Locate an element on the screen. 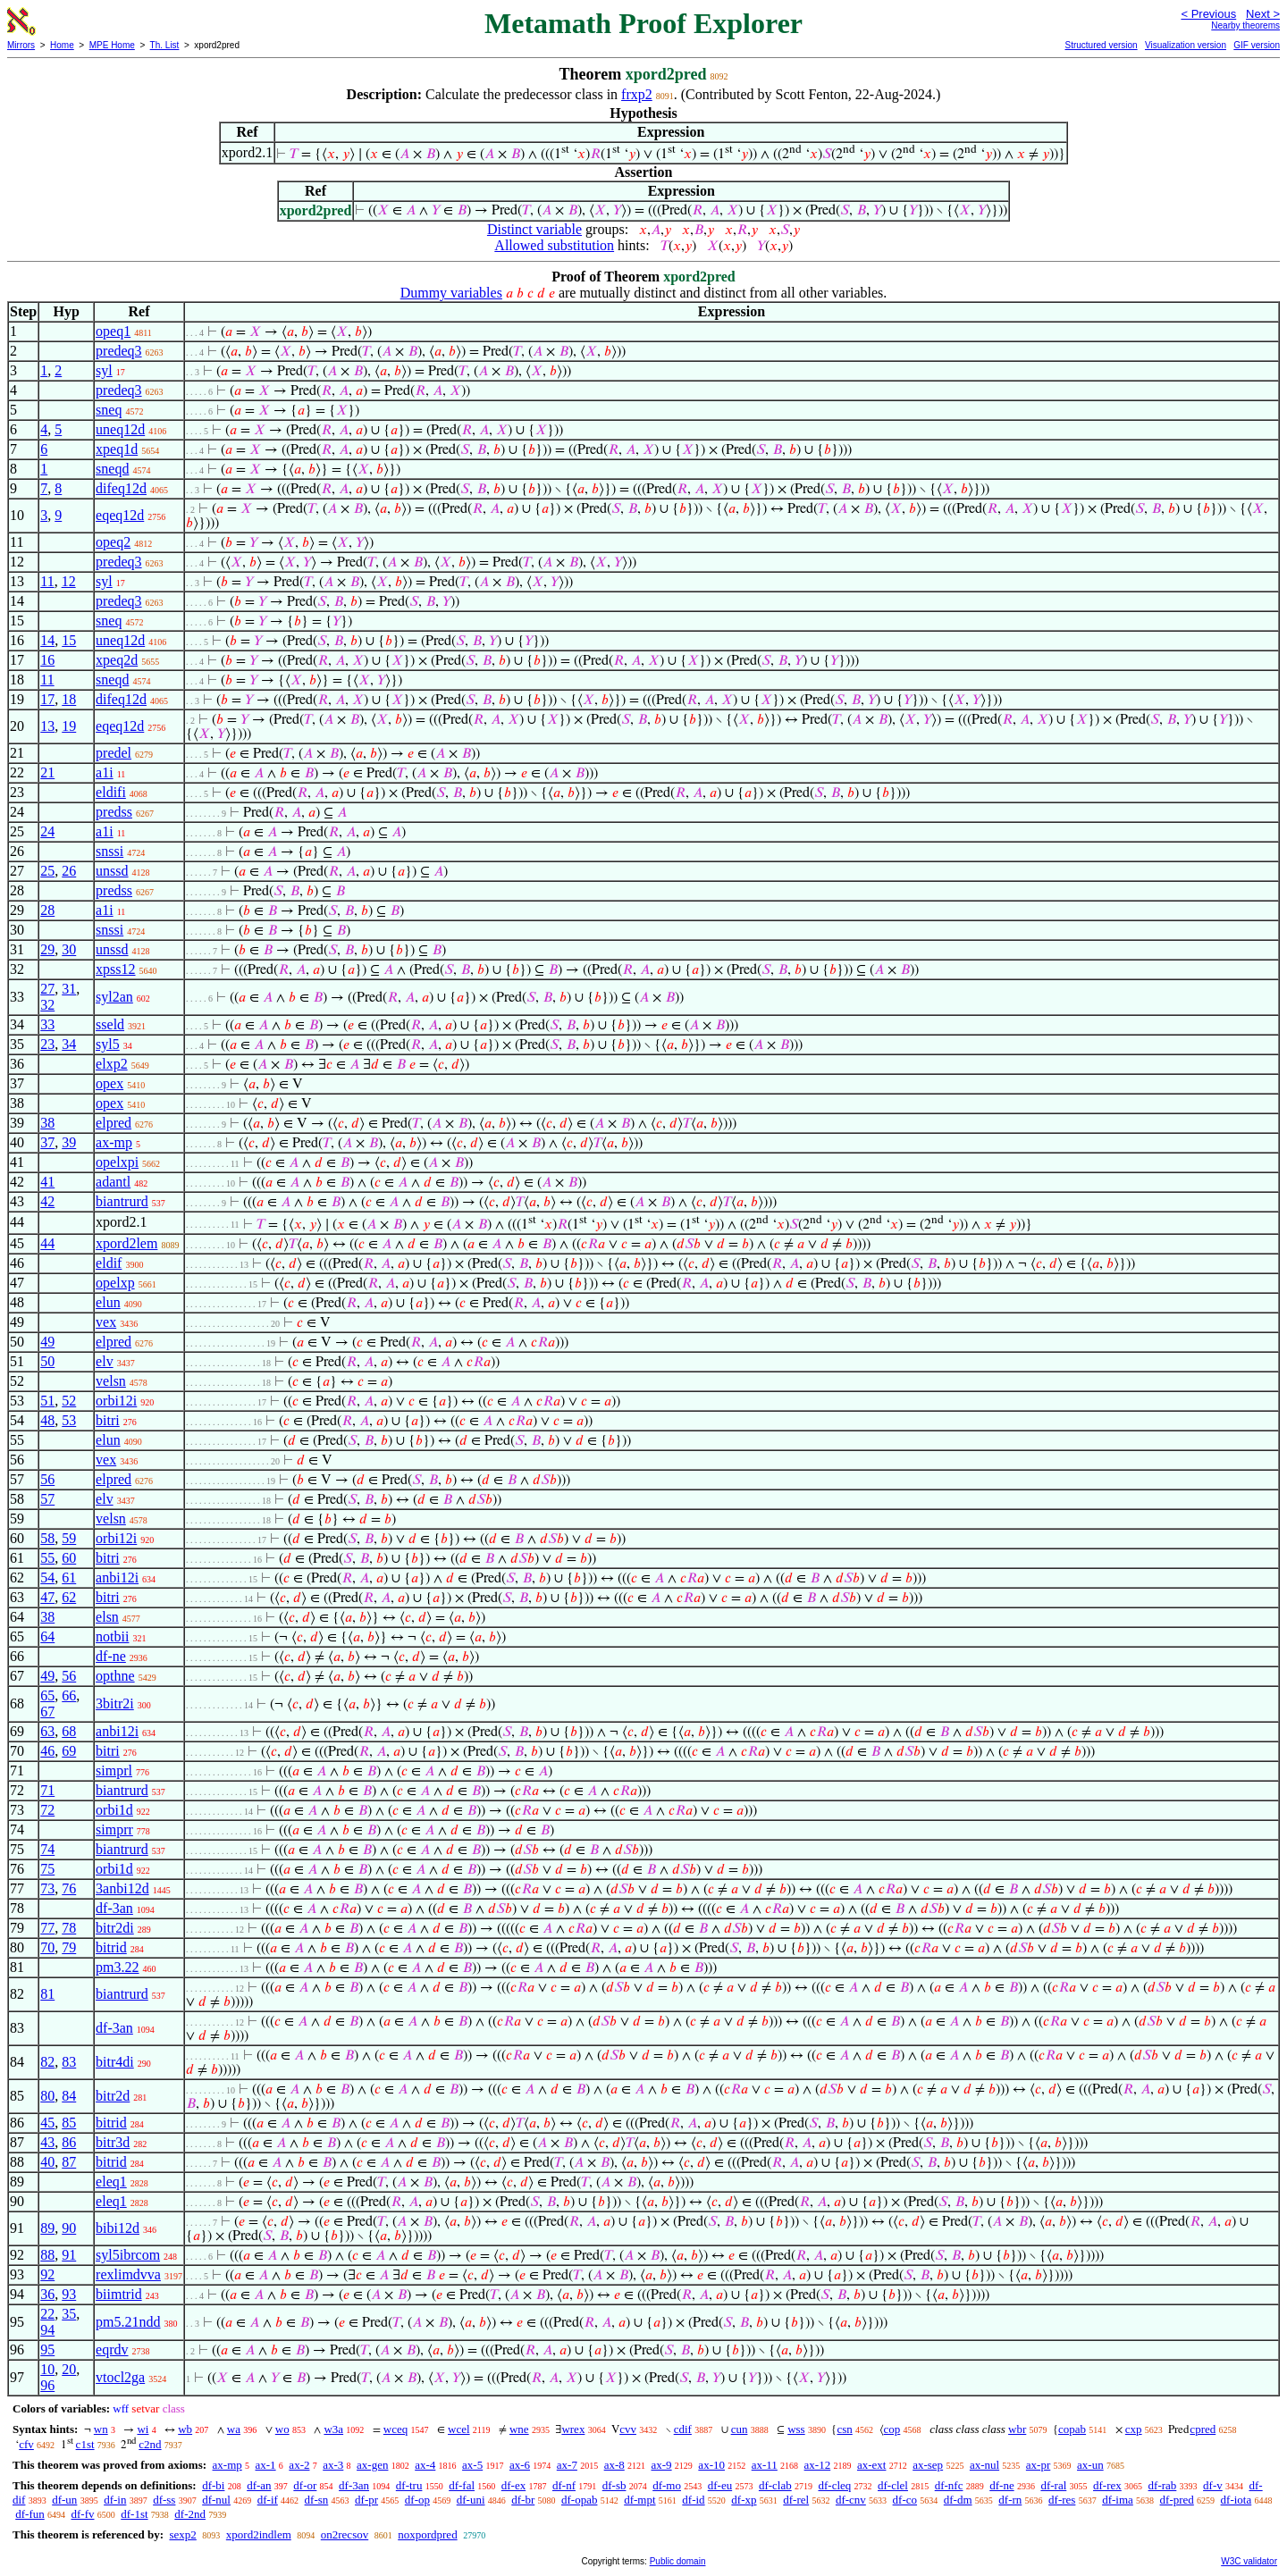 This screenshot has height=2576, width=1287. wcel is located at coordinates (459, 2429).